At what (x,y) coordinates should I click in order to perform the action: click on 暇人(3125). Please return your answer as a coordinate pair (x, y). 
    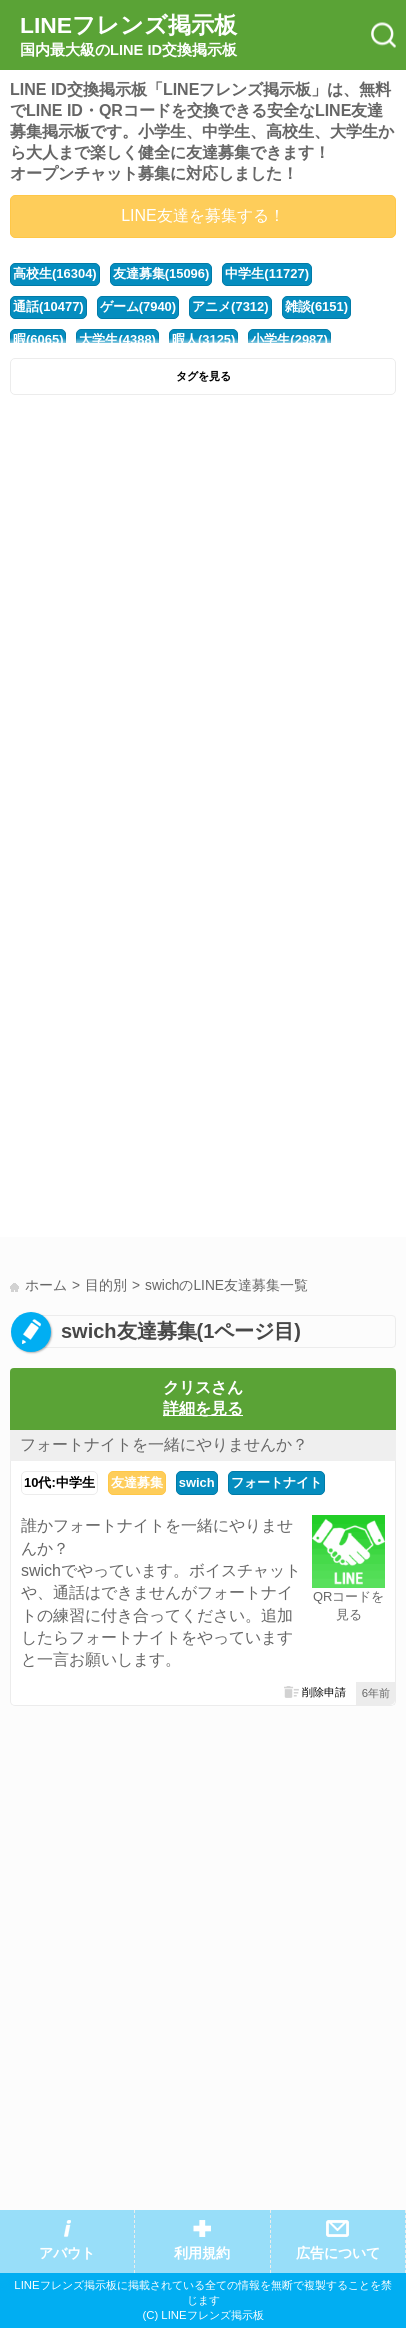
    Looking at the image, I should click on (203, 339).